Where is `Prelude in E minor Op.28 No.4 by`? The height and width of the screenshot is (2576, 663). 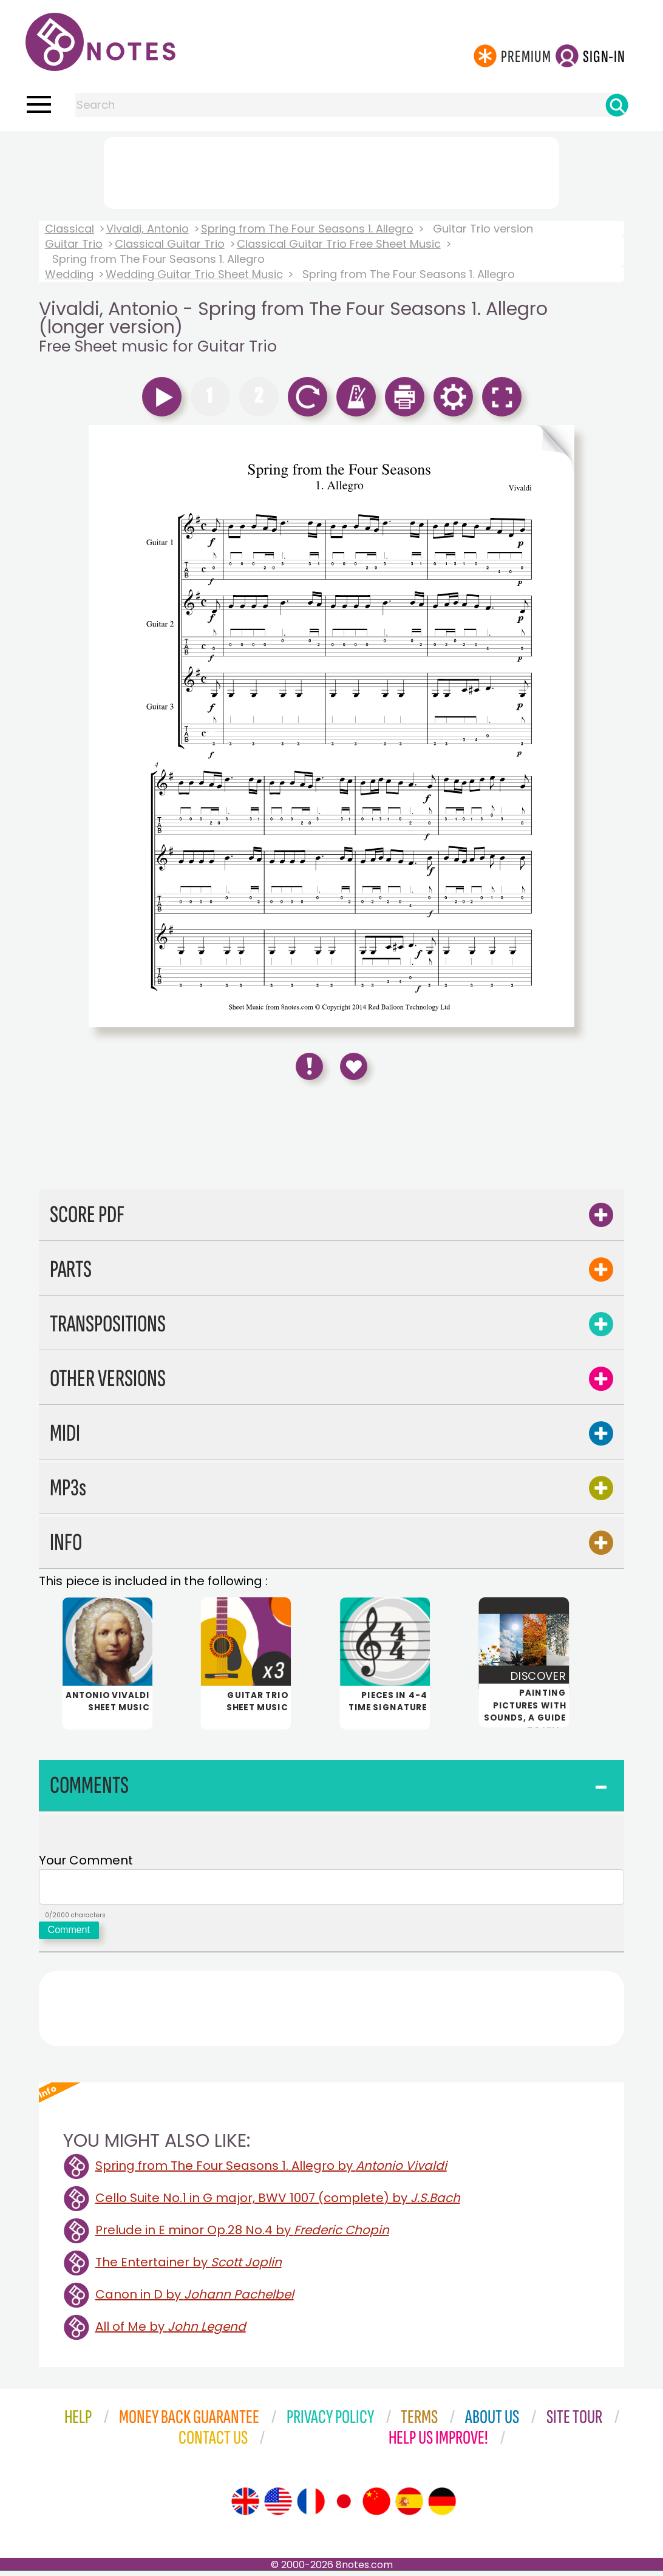 Prelude in E minor Op.28 No.4 by is located at coordinates (242, 2235).